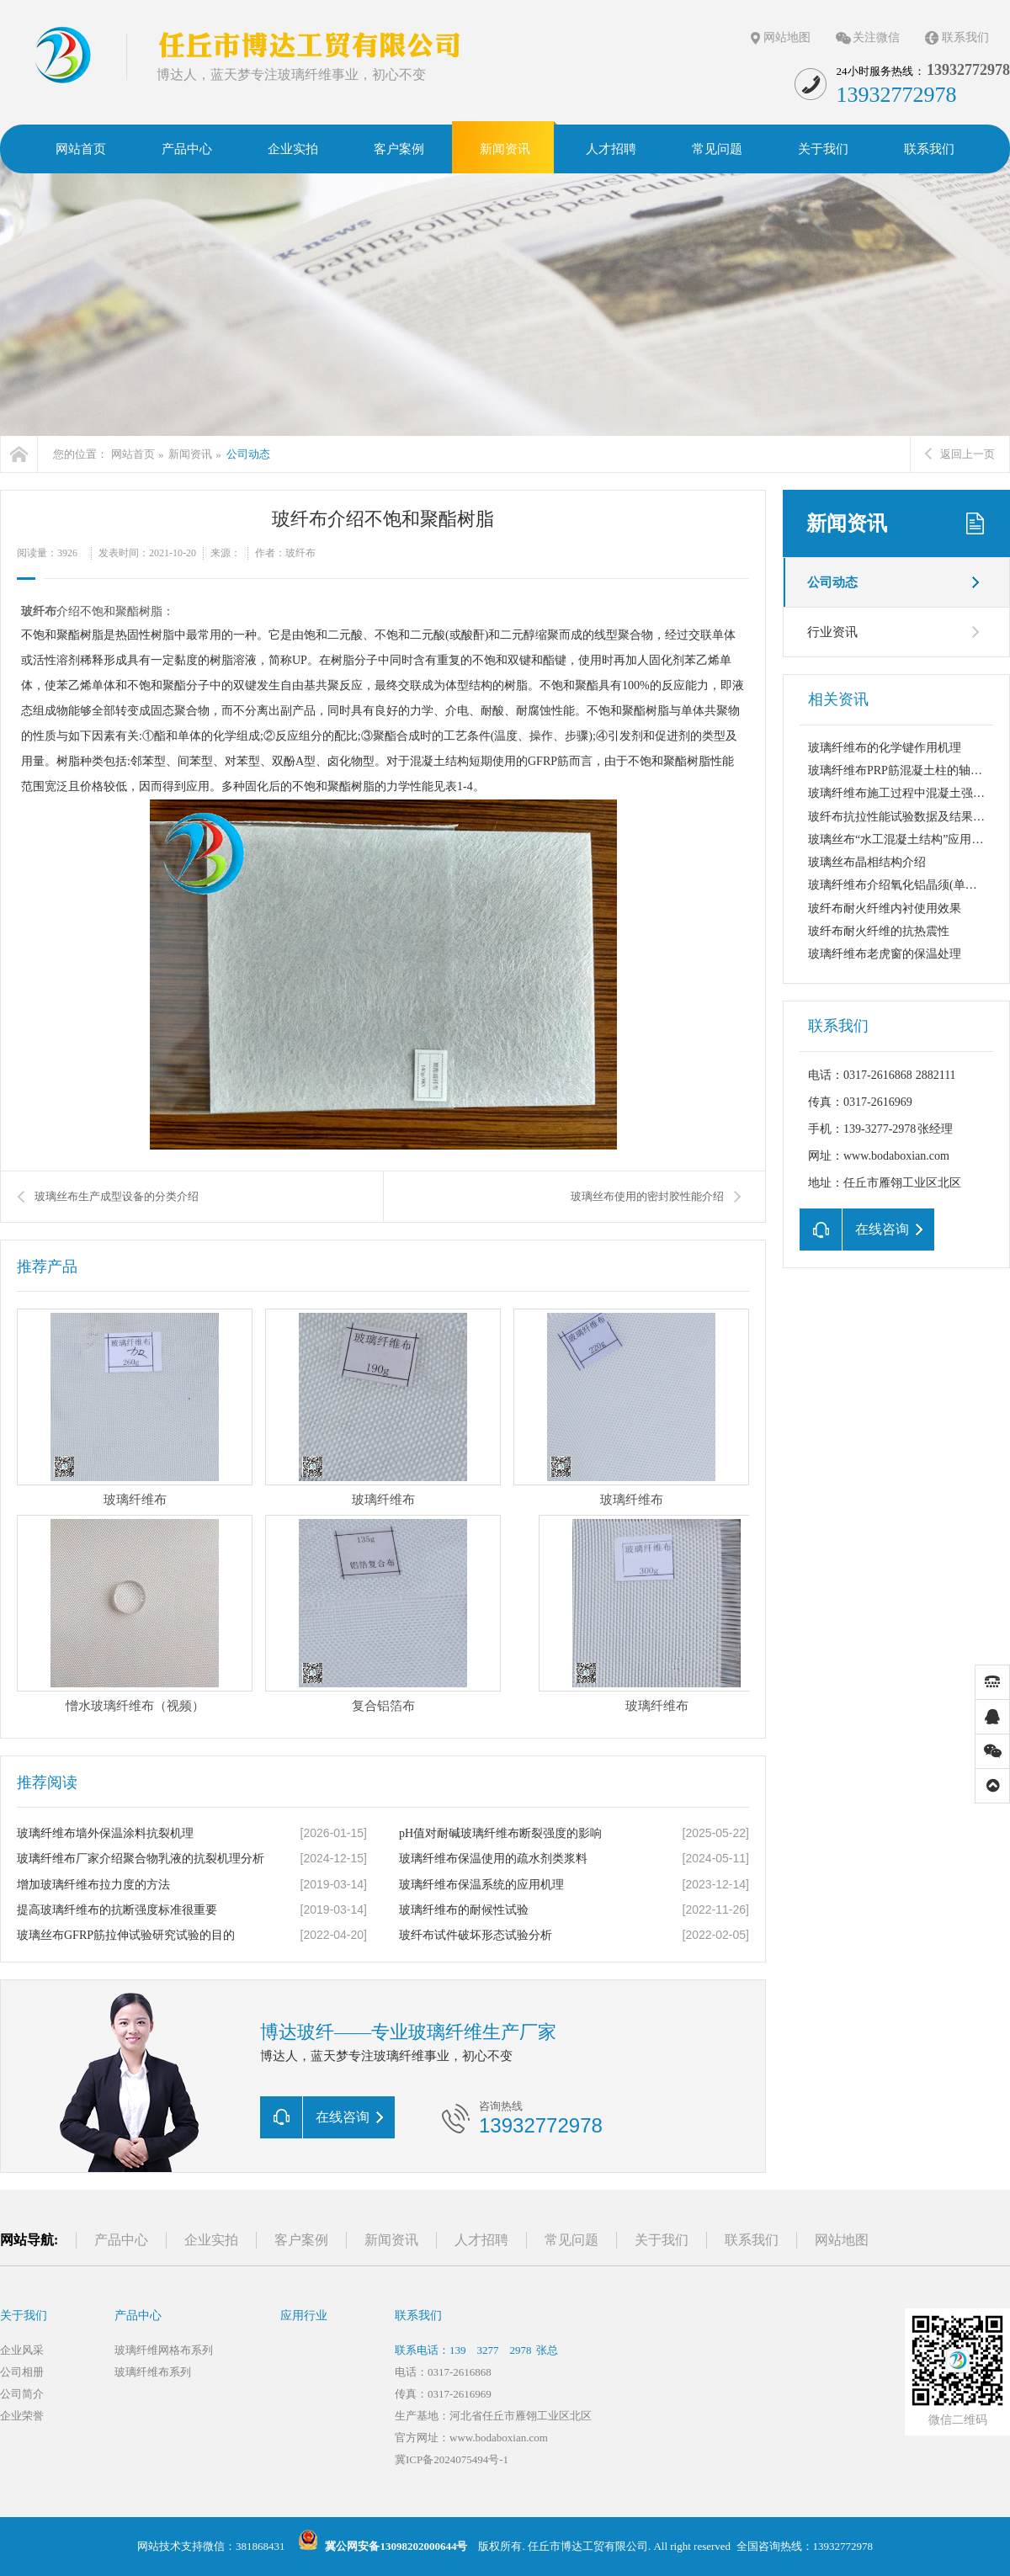 Image resolution: width=1010 pixels, height=2576 pixels. I want to click on 人才招聘, so click(481, 2240).